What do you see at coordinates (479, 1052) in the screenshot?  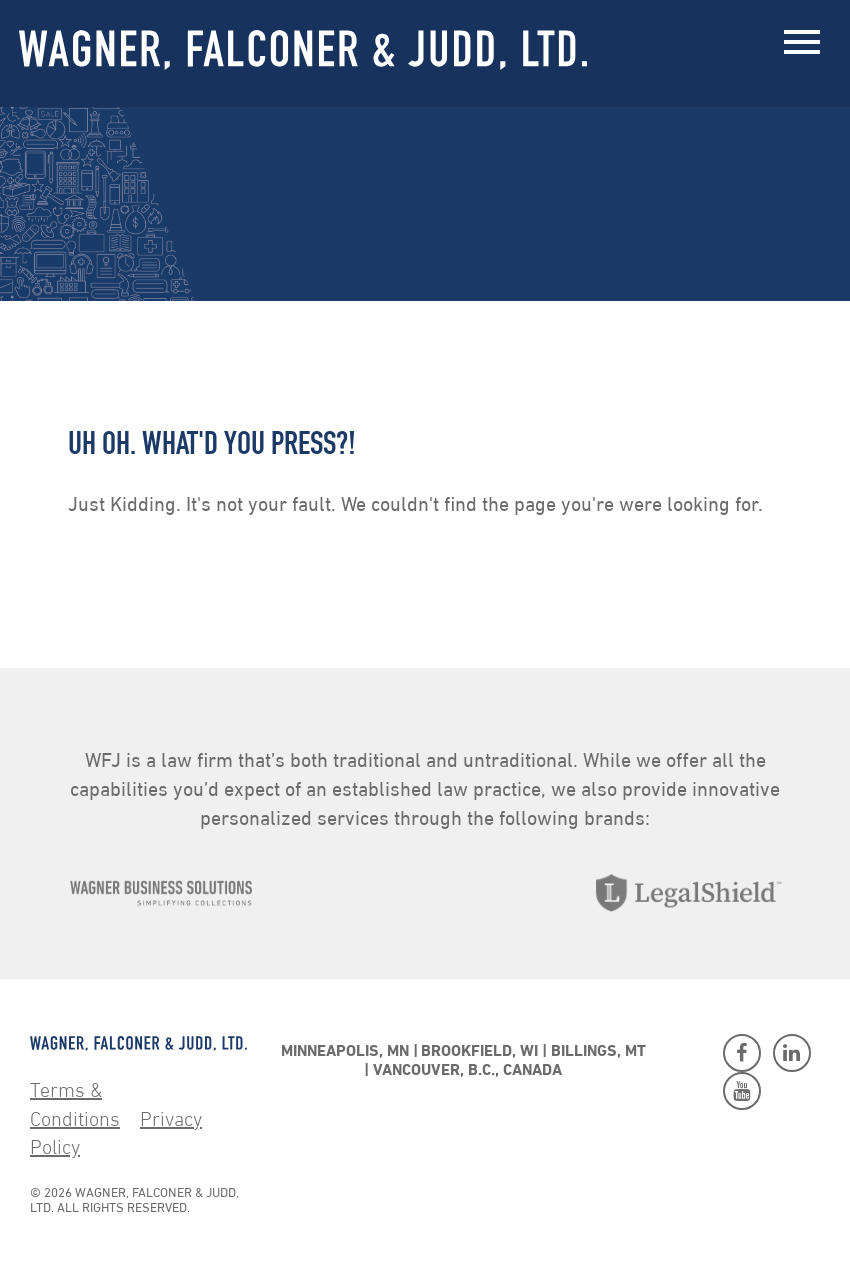 I see `Brookfield, WI` at bounding box center [479, 1052].